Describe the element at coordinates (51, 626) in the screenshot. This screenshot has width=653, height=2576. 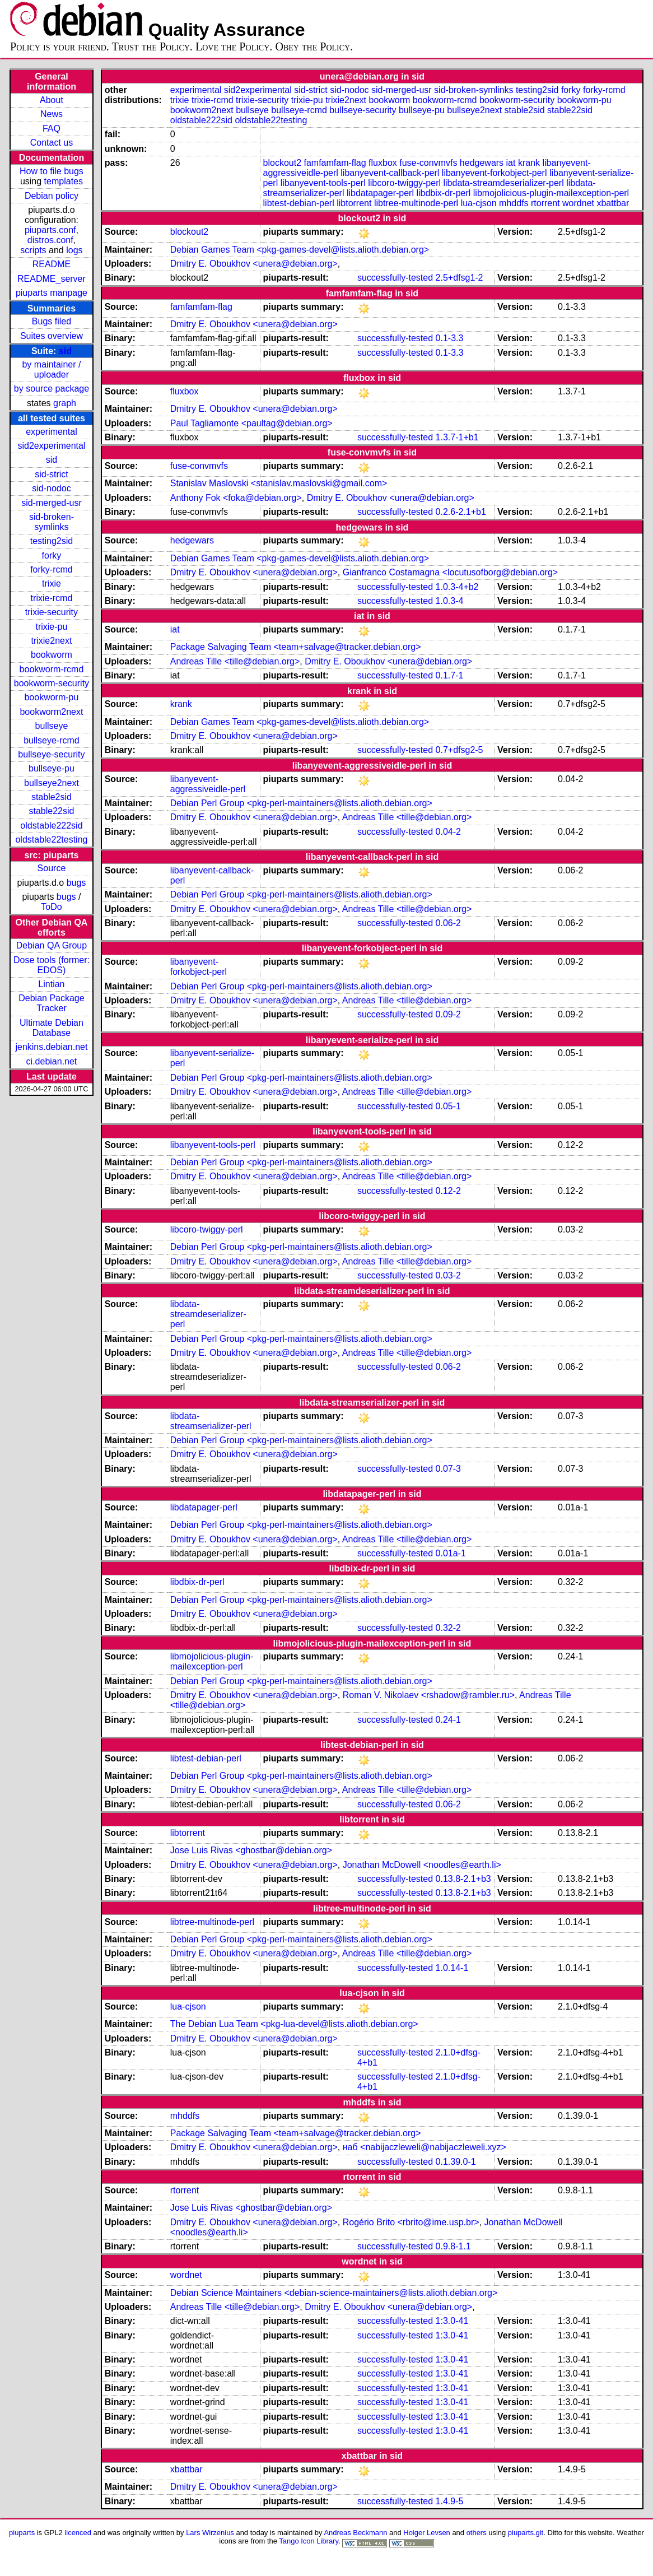
I see `trixie-pu` at that location.